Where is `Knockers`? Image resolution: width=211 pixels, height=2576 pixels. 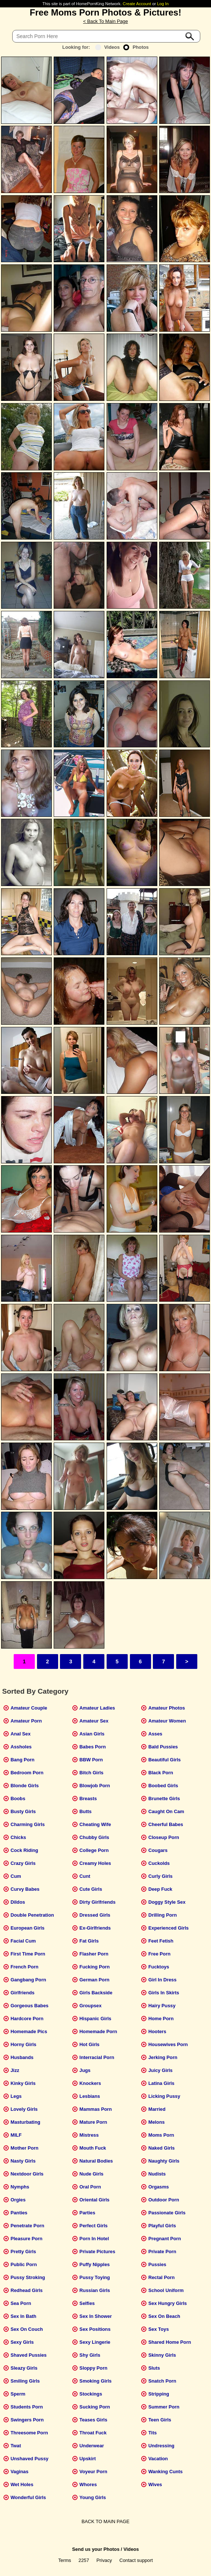
Knockers is located at coordinates (90, 2083).